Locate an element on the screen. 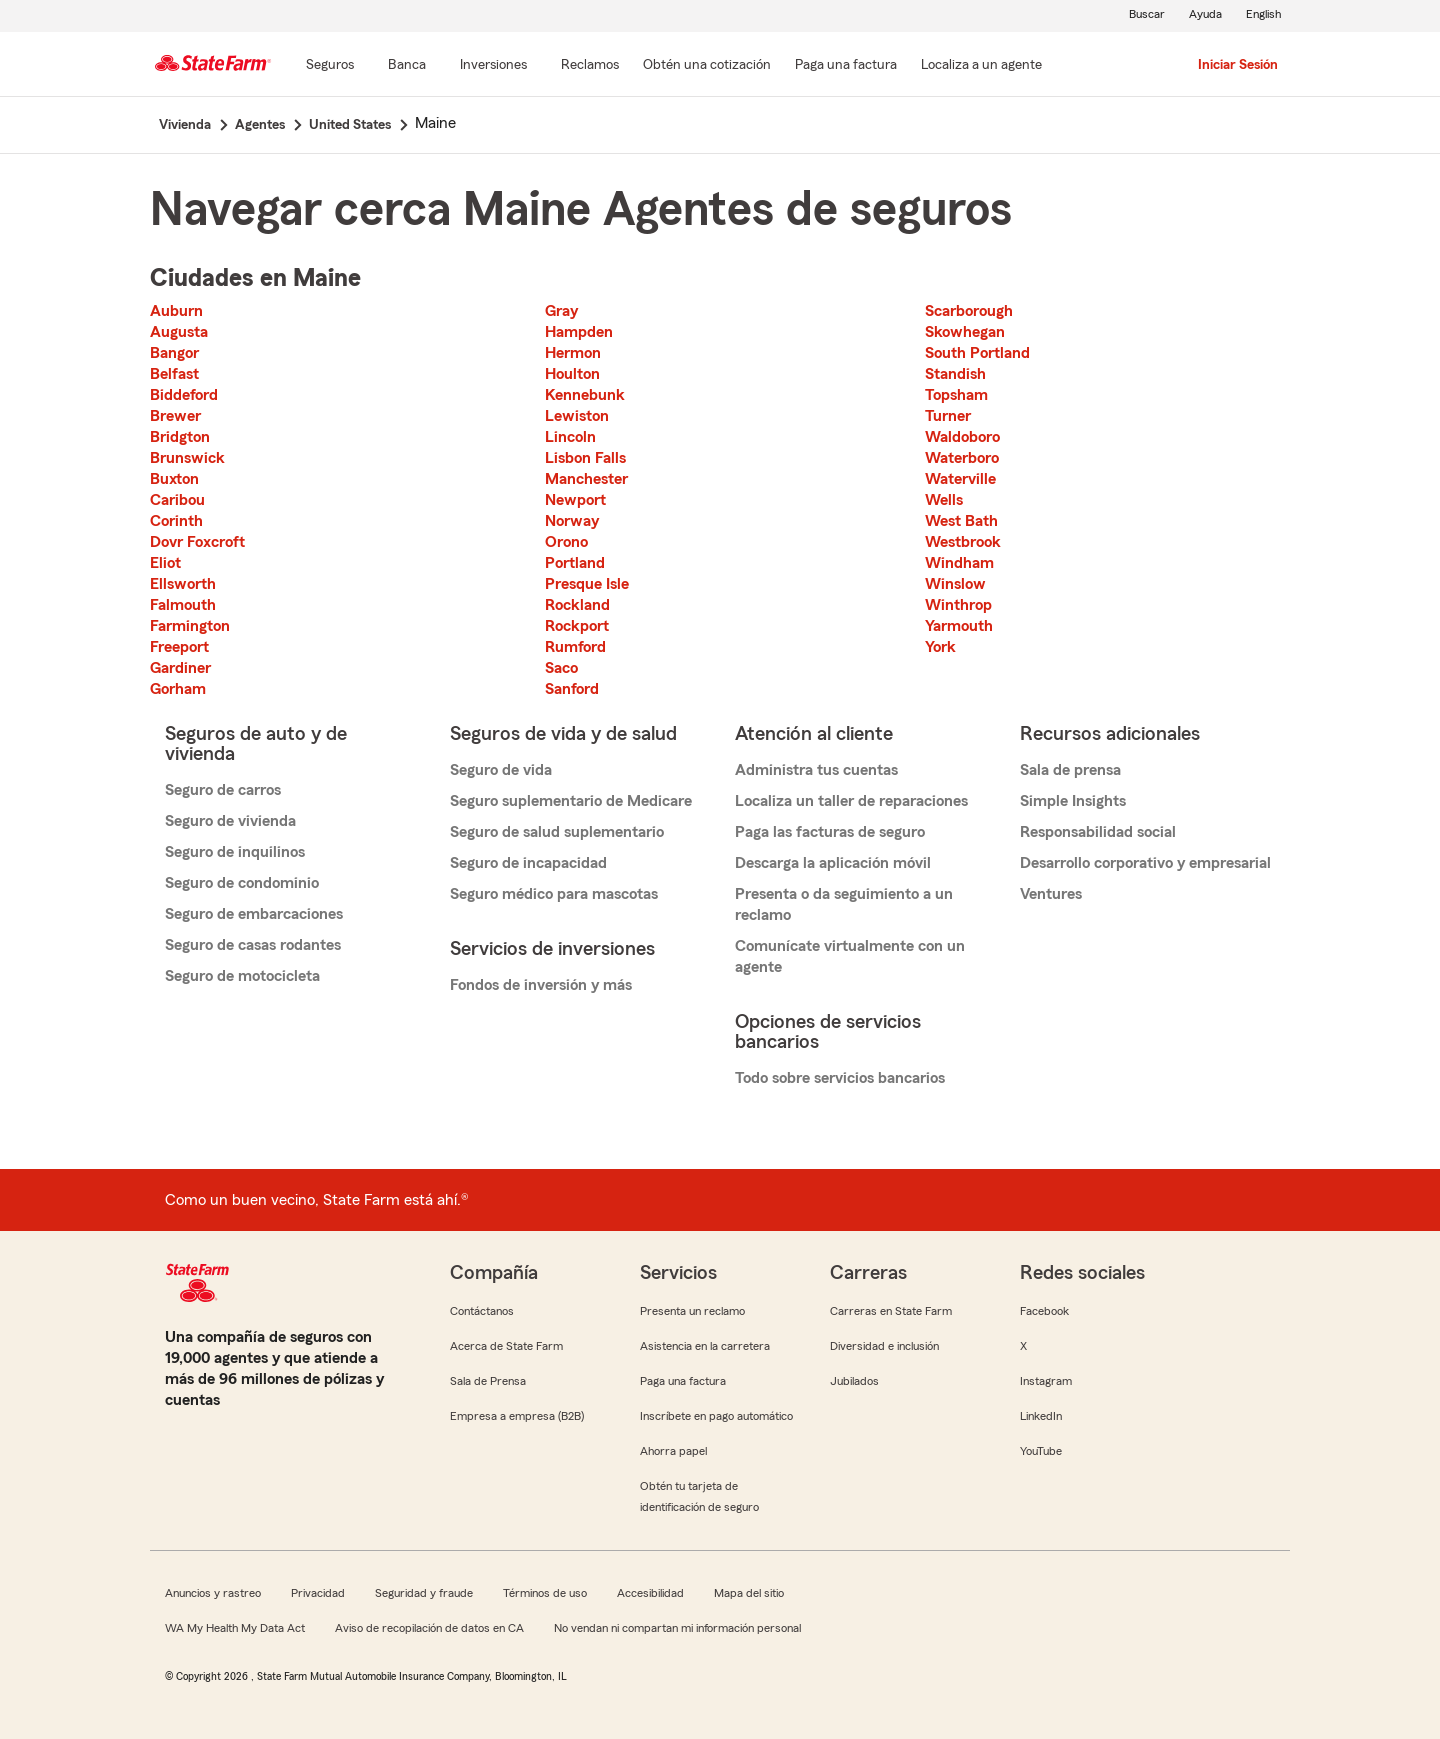 This screenshot has width=1440, height=1739. Jubilados is located at coordinates (854, 1381).